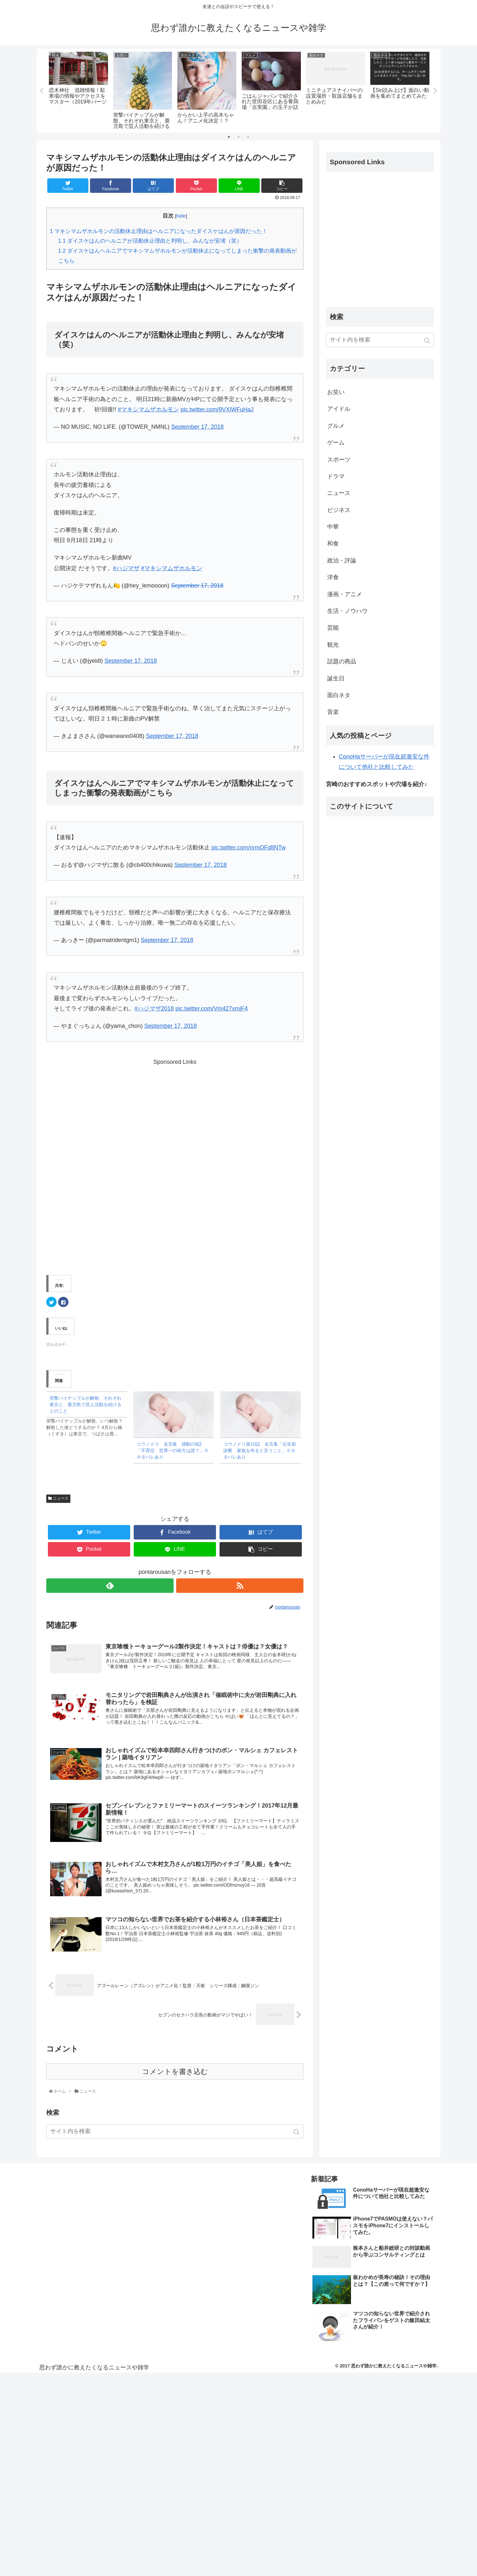  What do you see at coordinates (181, 216) in the screenshot?
I see `hide` at bounding box center [181, 216].